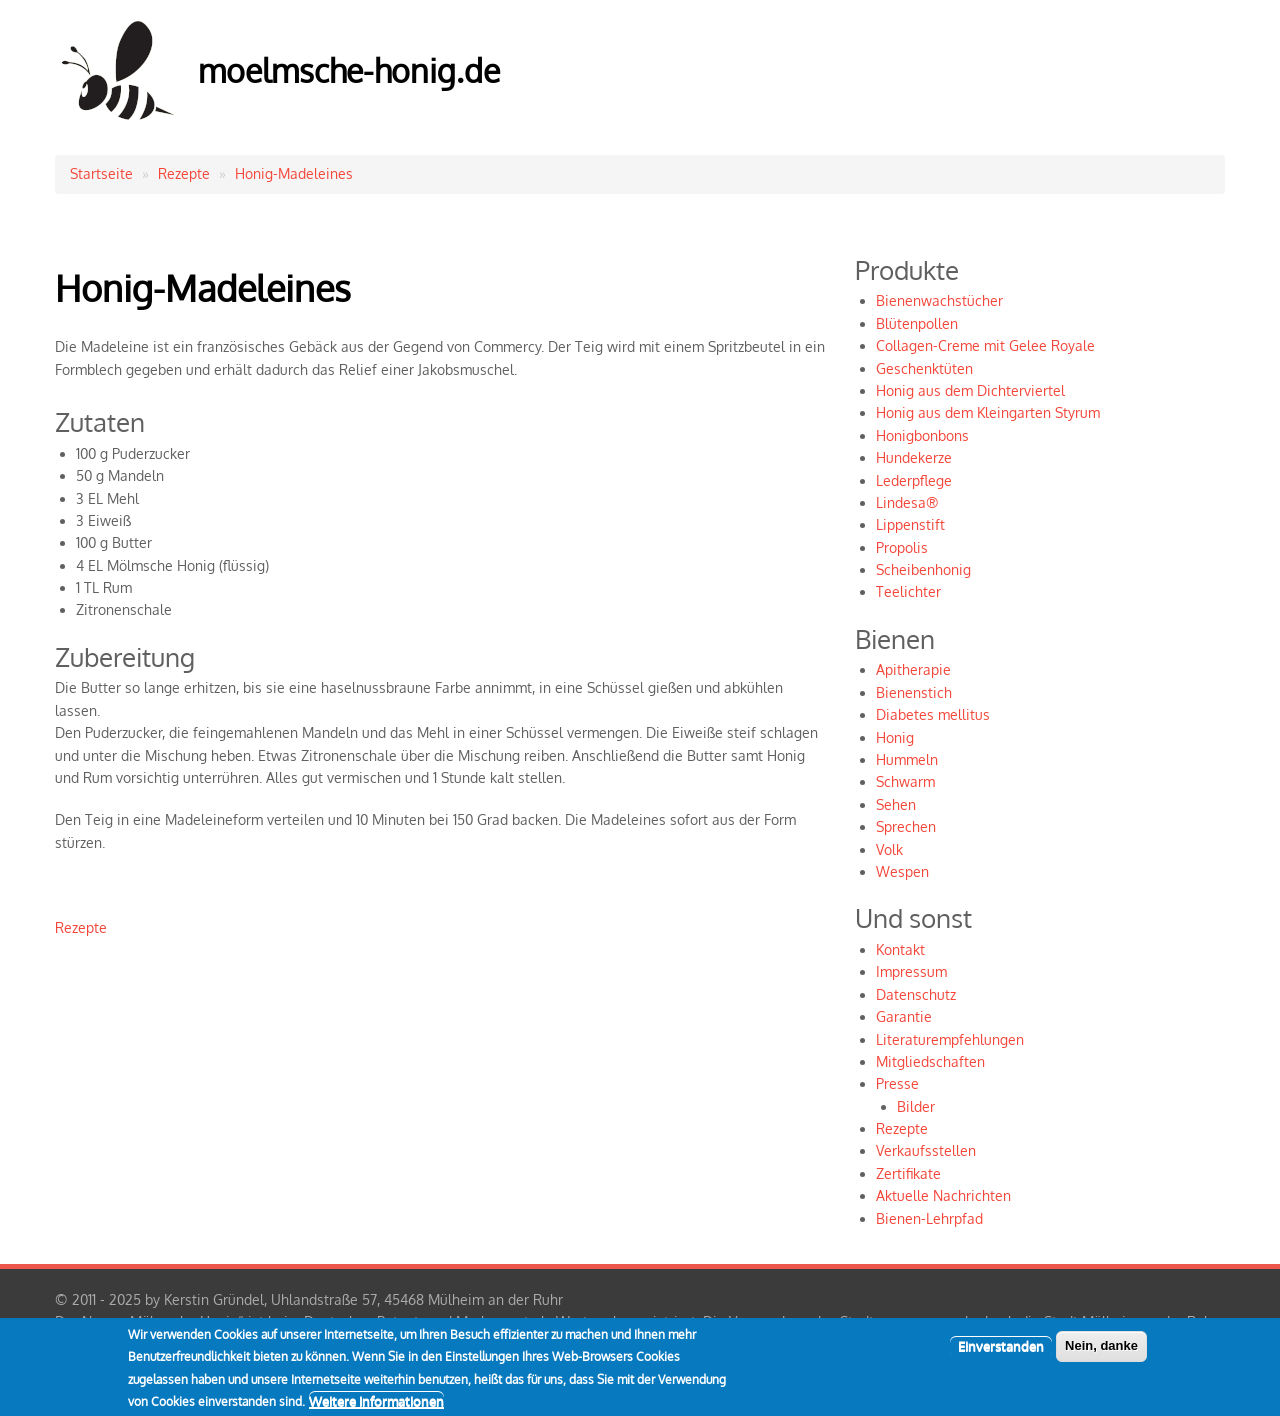 The width and height of the screenshot is (1280, 1416). I want to click on Teelichter, so click(908, 591).